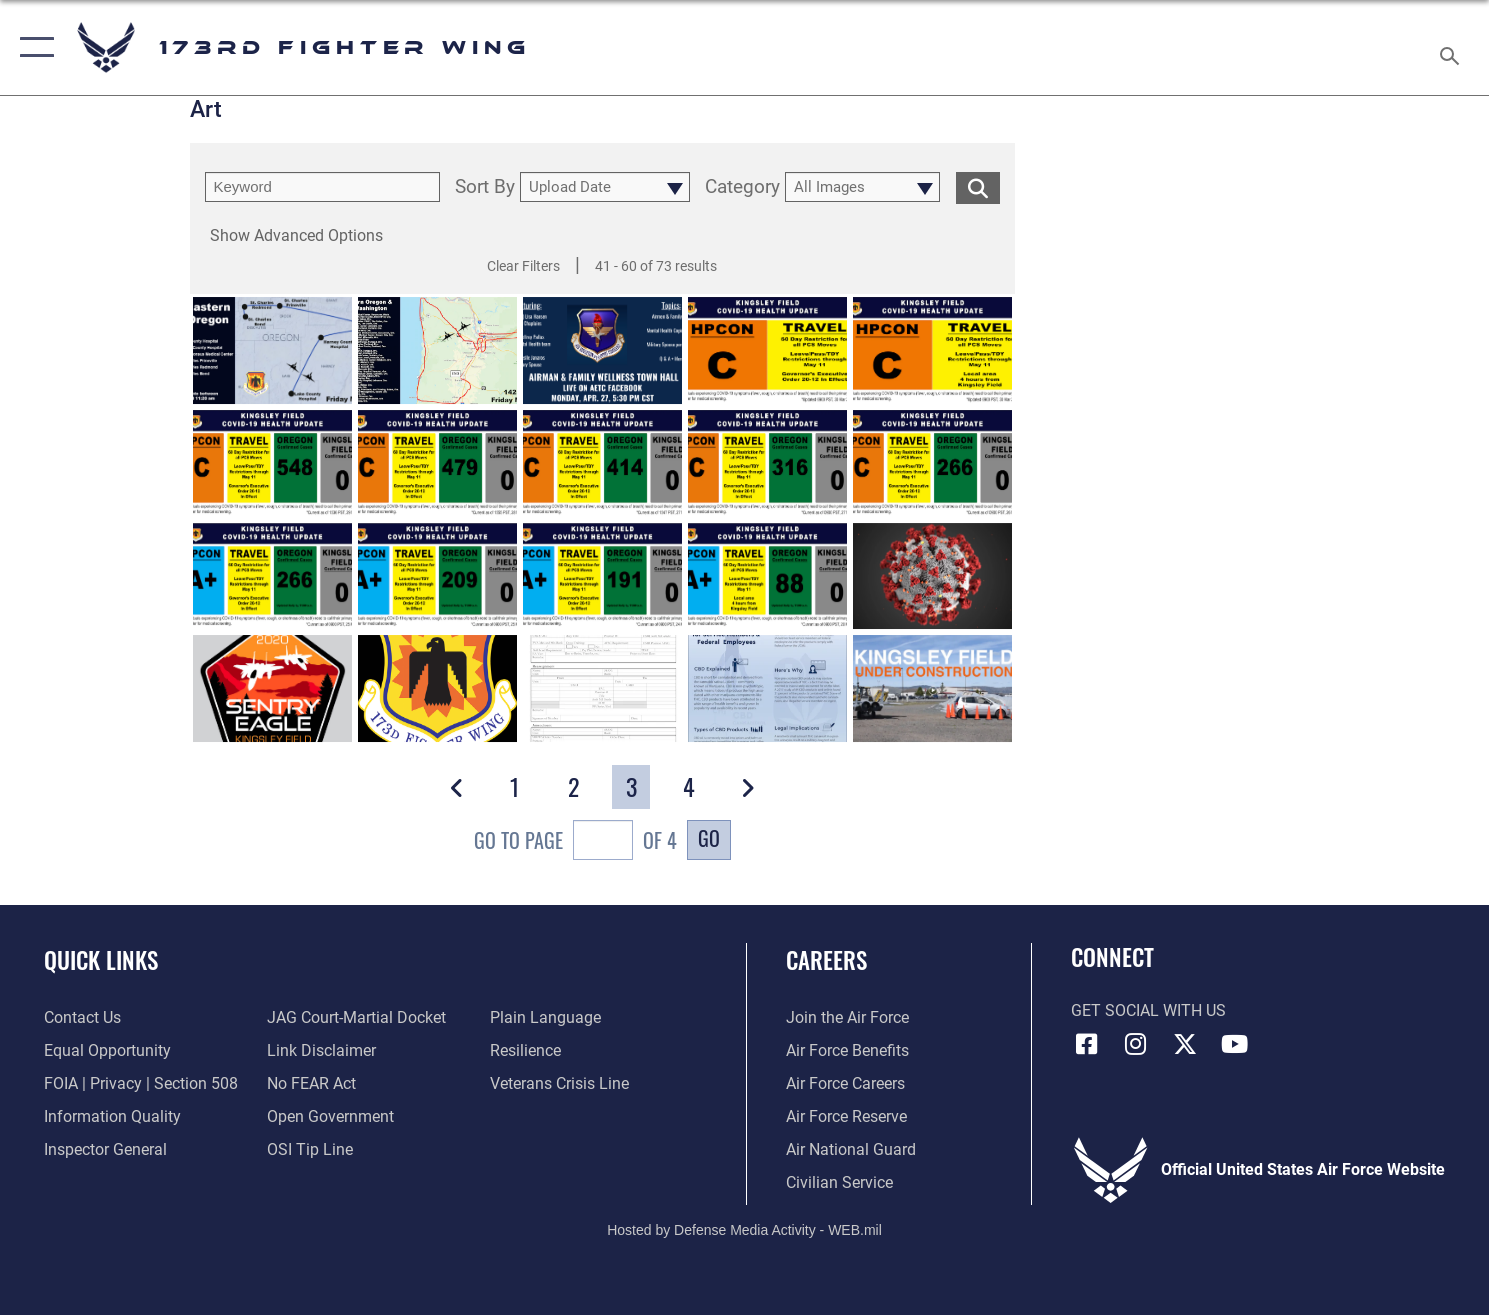 The image size is (1489, 1315). What do you see at coordinates (978, 187) in the screenshot?
I see `[search for media matching chosen filters]` at bounding box center [978, 187].